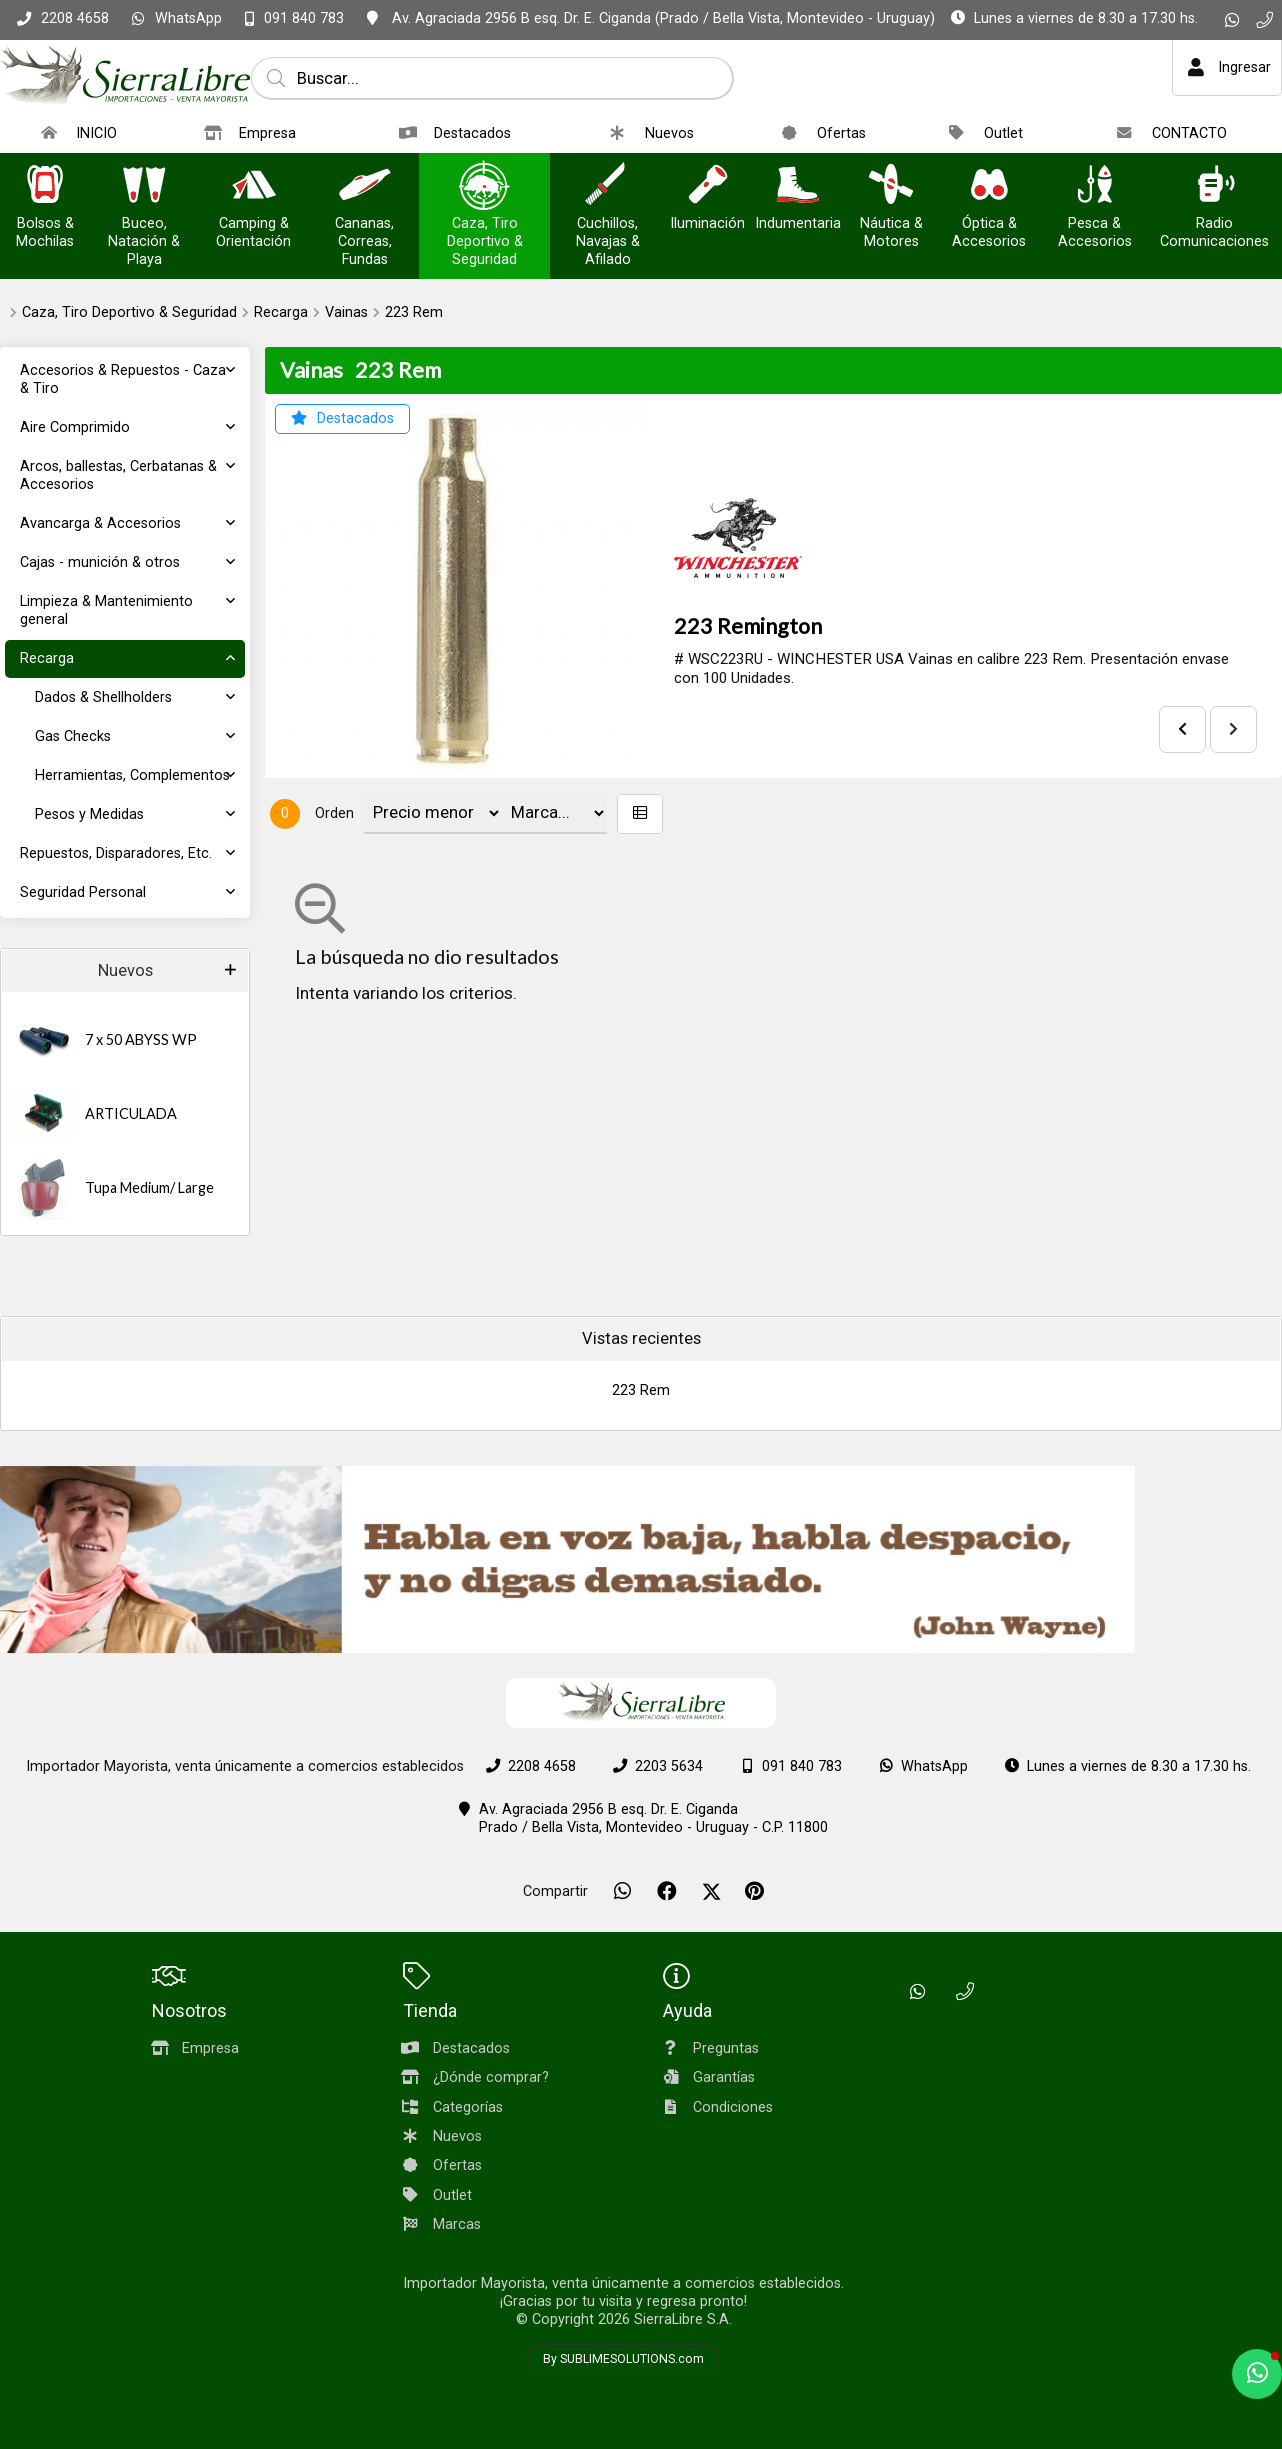 This screenshot has height=2449, width=1282. What do you see at coordinates (485, 186) in the screenshot?
I see `[Caza, Tiro Deportivo & Seguridad]` at bounding box center [485, 186].